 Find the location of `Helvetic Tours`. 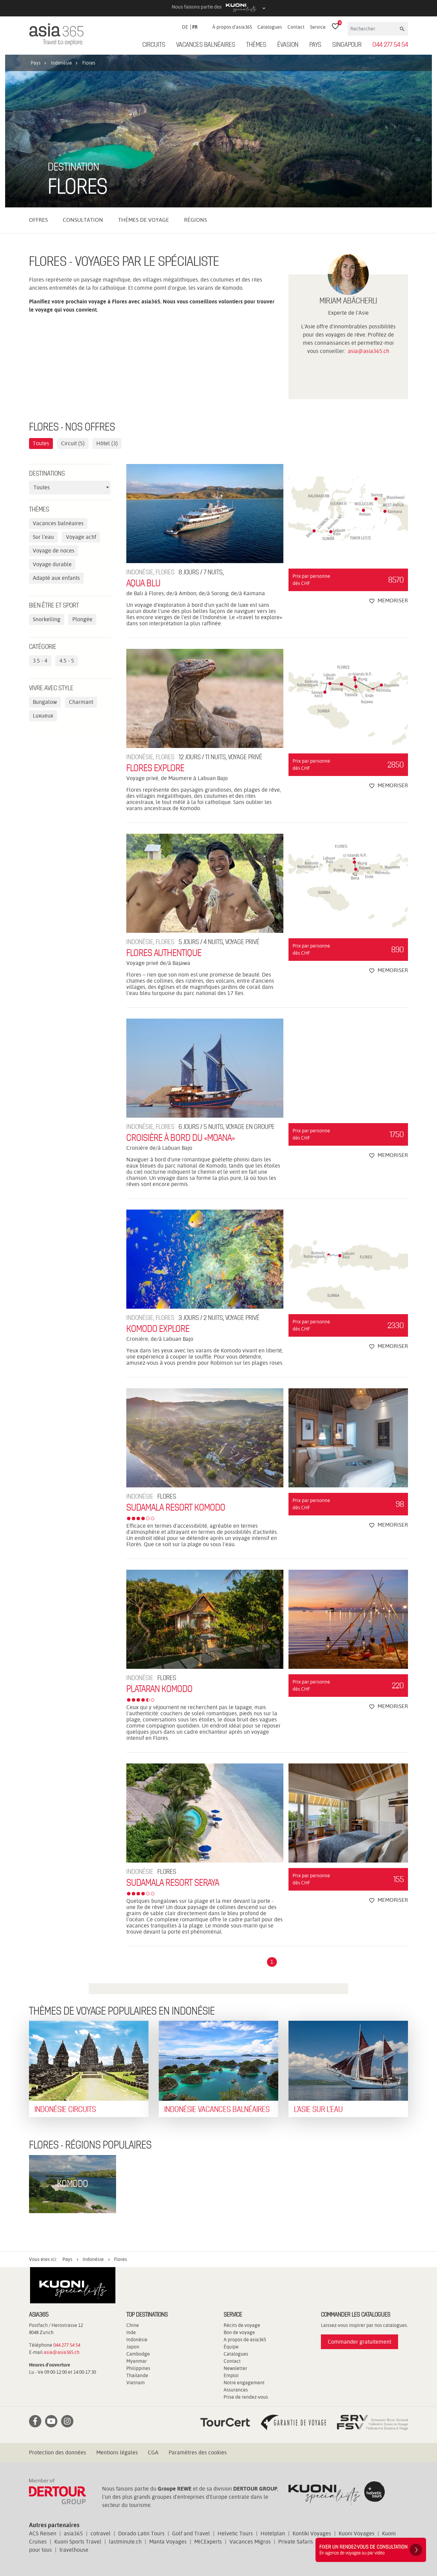

Helvetic Tours is located at coordinates (235, 2533).